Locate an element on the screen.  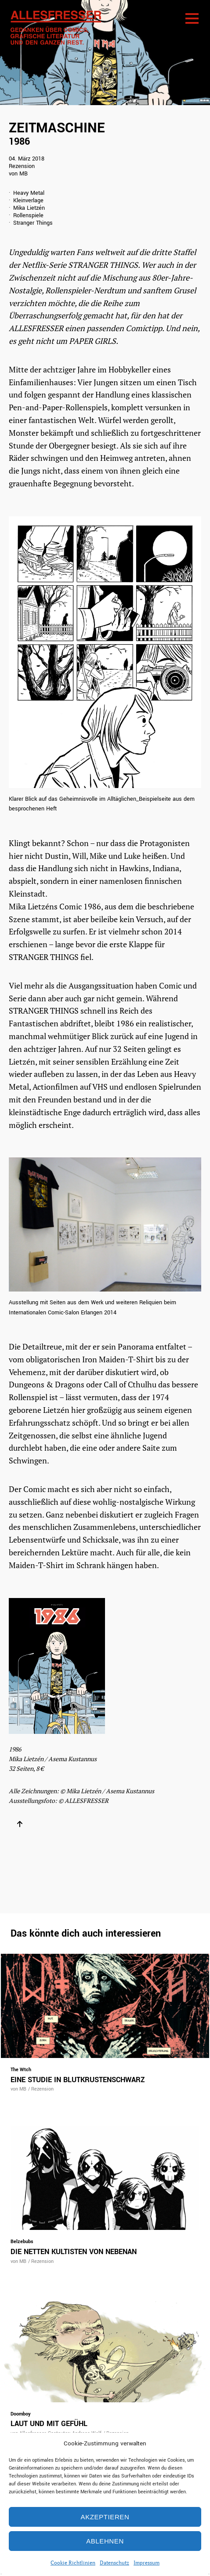
Stranger Things is located at coordinates (33, 223).